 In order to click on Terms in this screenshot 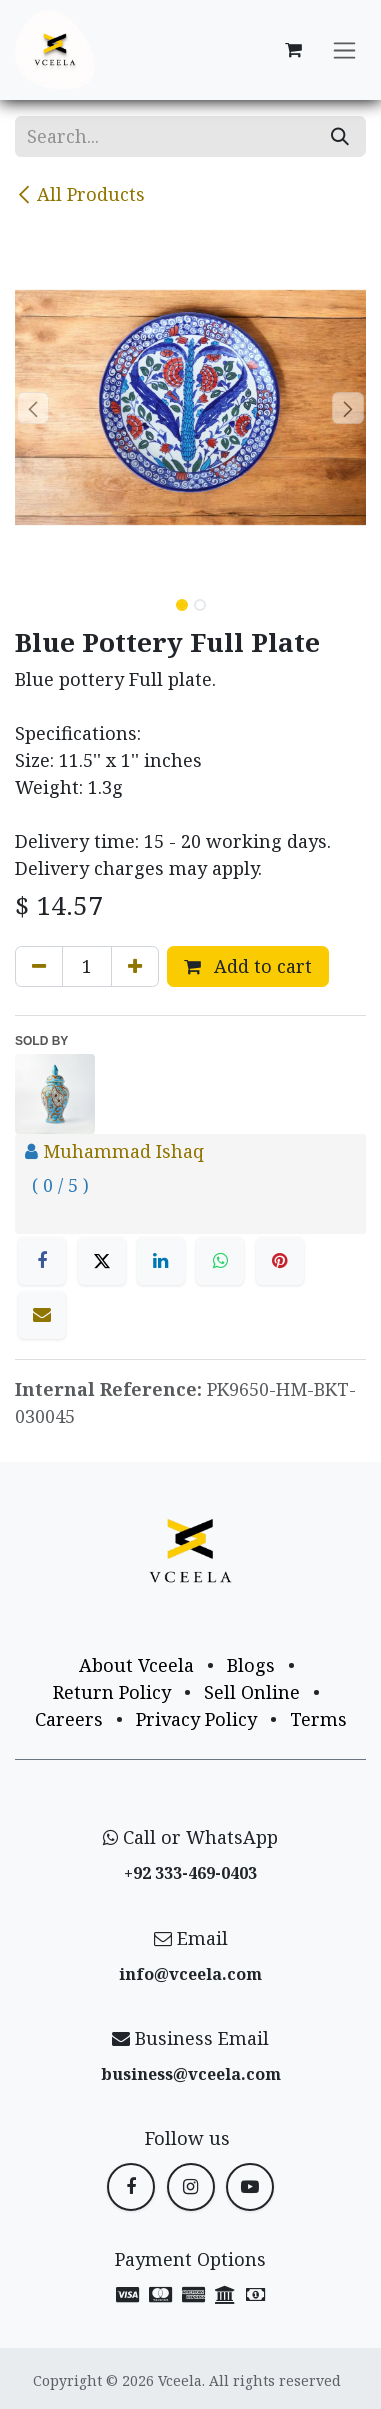, I will do `click(318, 1719)`.